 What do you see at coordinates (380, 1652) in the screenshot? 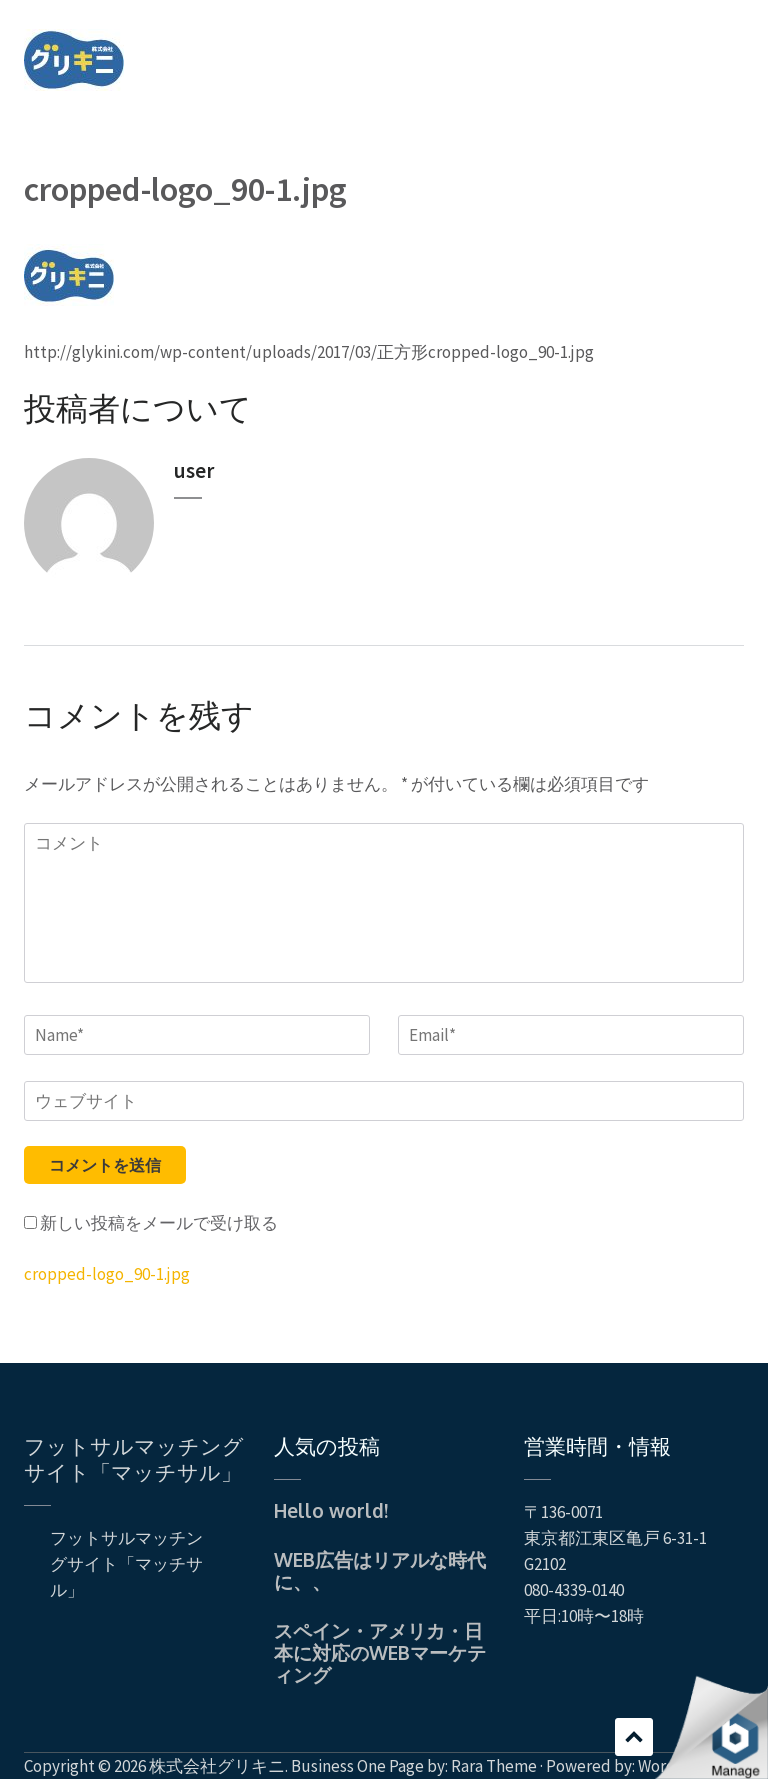
I see `スペイン・アメリカ・日本に対応のWEBマーケティング` at bounding box center [380, 1652].